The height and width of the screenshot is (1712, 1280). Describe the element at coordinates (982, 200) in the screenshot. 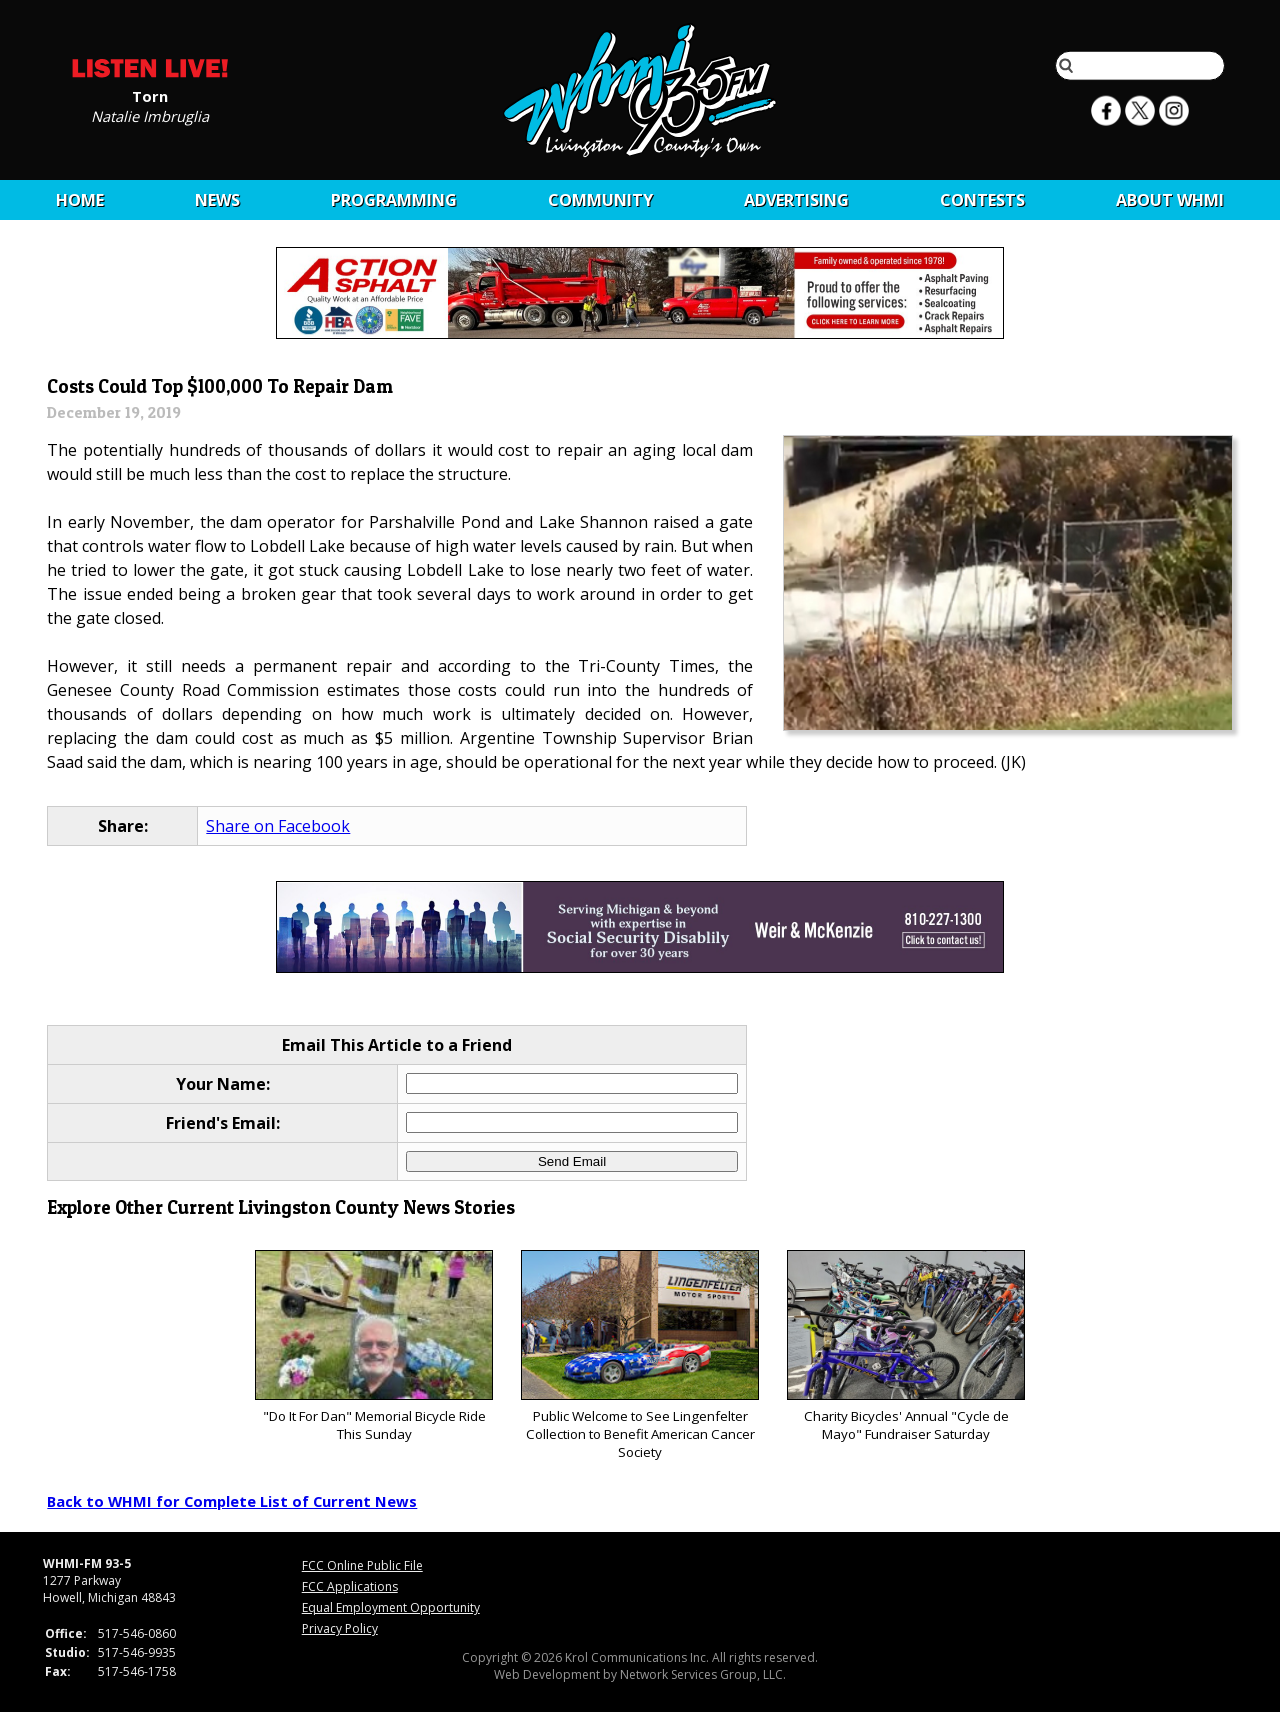

I see `CONTESTS` at that location.